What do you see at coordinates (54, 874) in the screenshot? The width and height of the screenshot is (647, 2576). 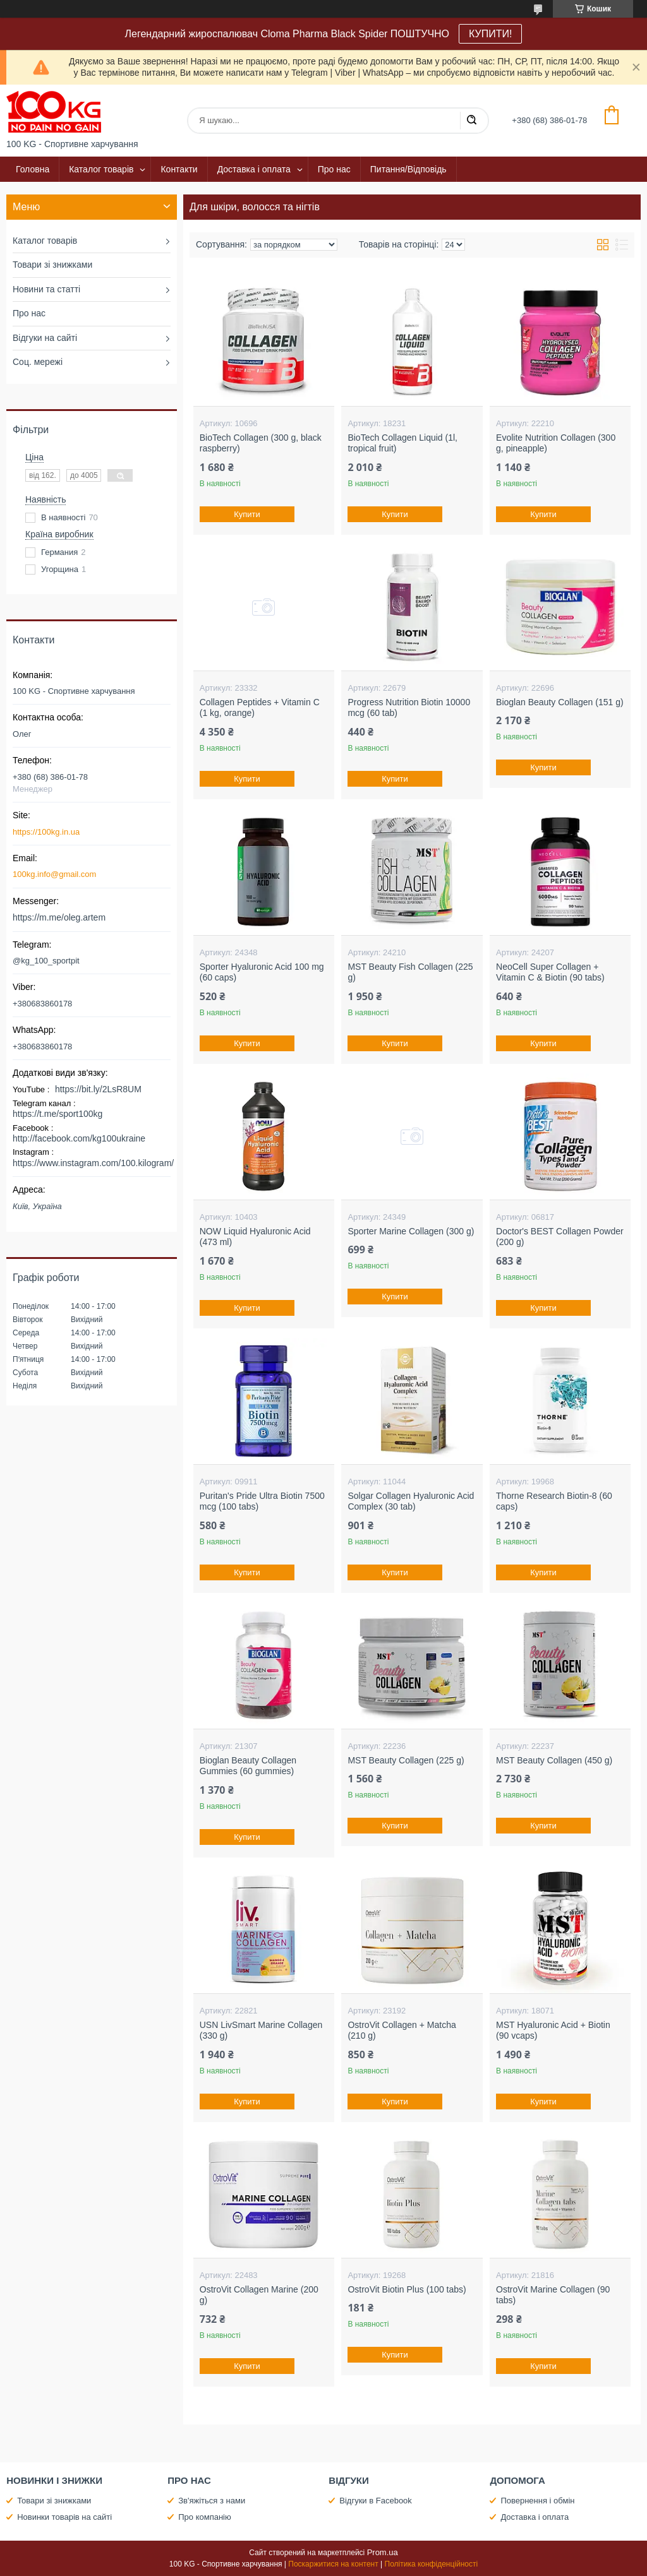 I see `100kg.info@gmail.com` at bounding box center [54, 874].